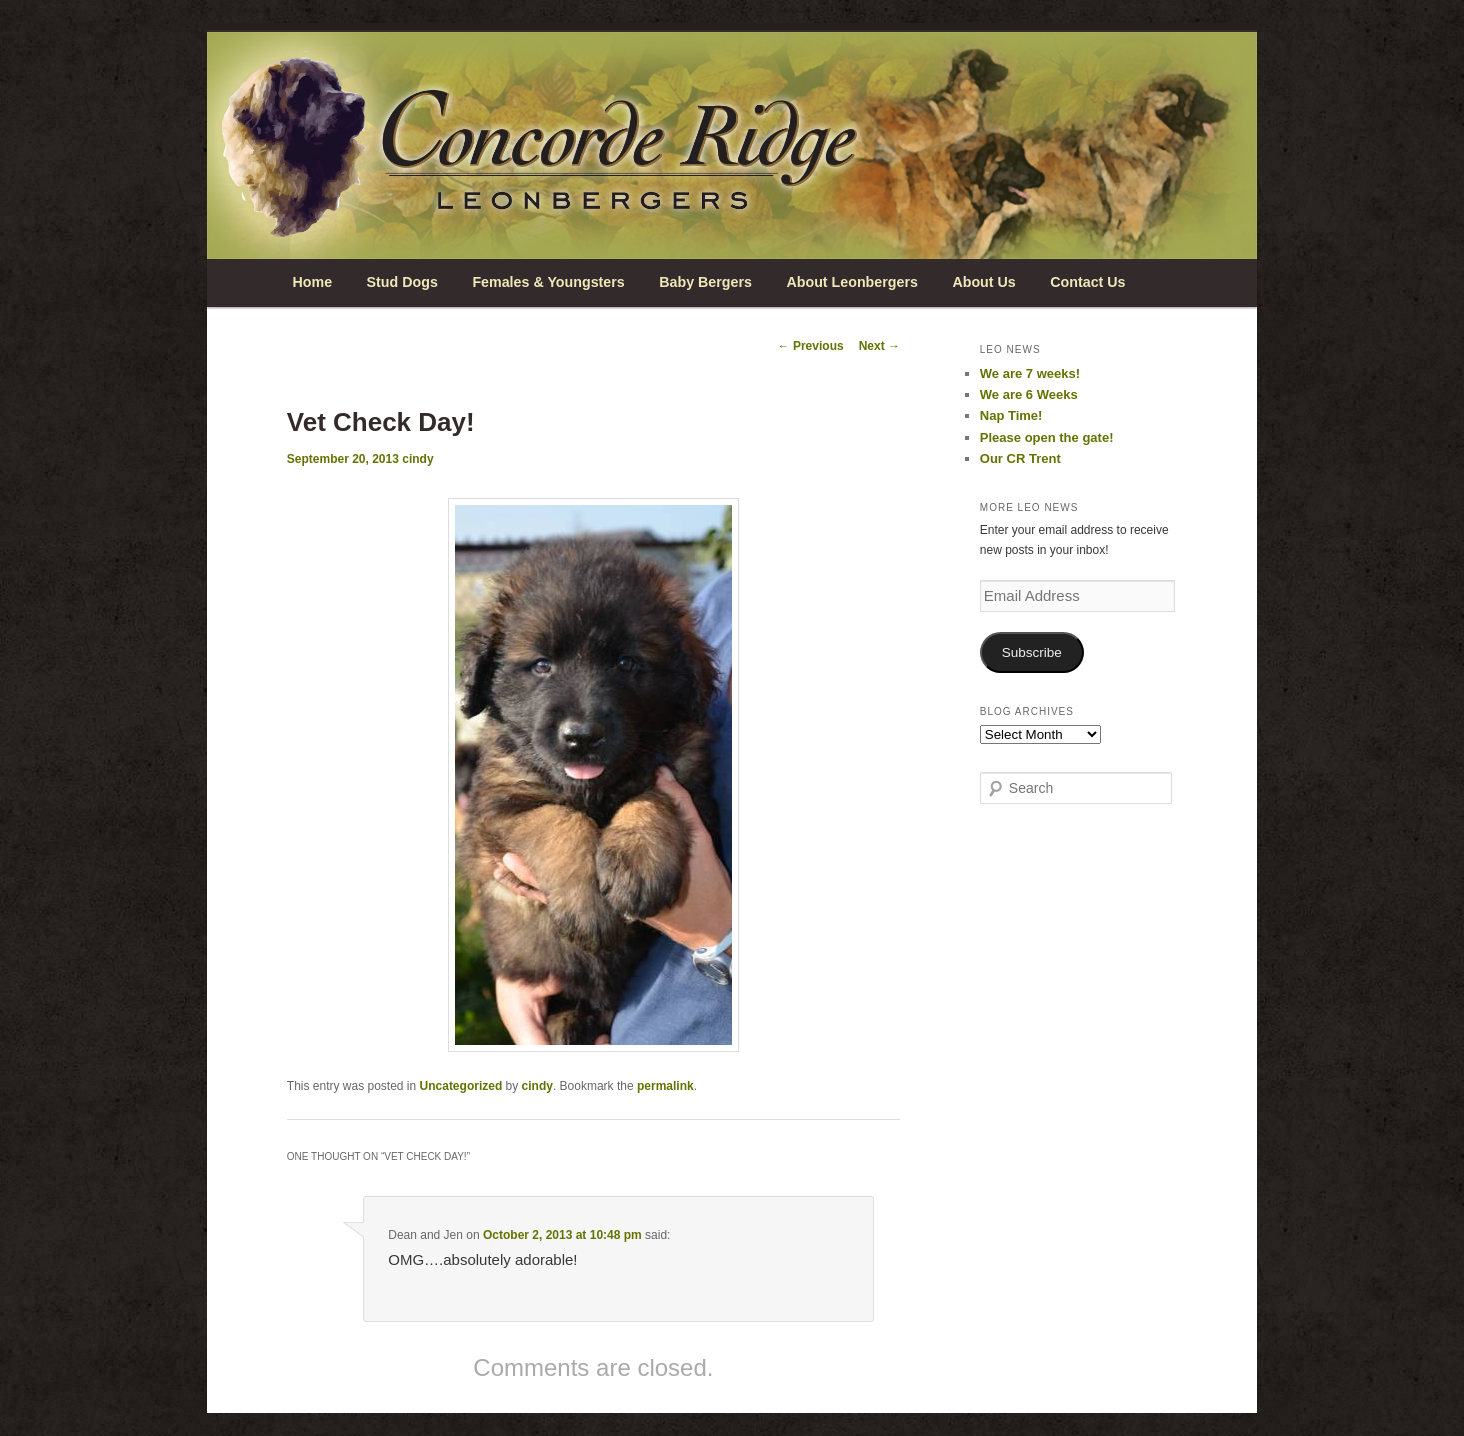 This screenshot has height=1436, width=1464. Describe the element at coordinates (1087, 282) in the screenshot. I see `Contact Us` at that location.